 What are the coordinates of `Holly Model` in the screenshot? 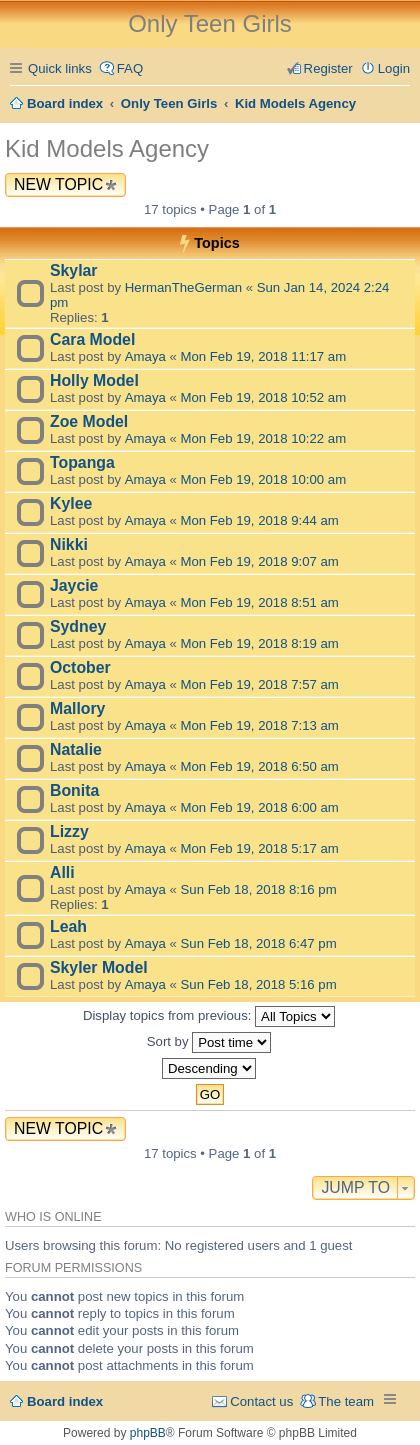 It's located at (94, 380).